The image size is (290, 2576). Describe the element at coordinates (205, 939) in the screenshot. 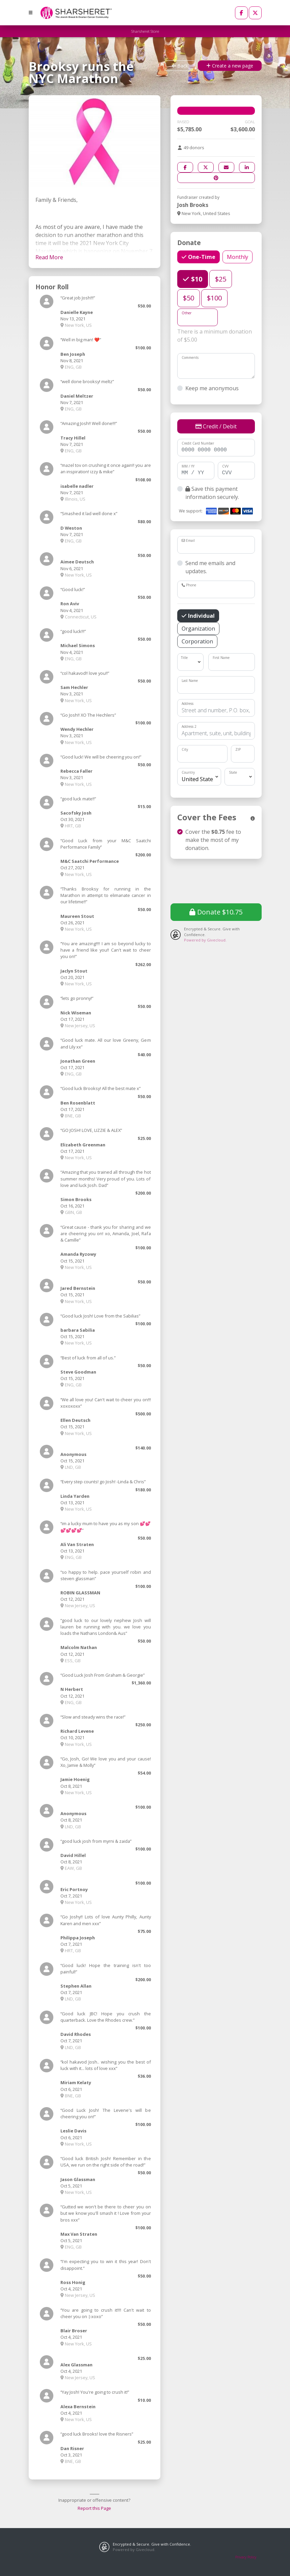

I see `Powered by Givecloud.` at that location.